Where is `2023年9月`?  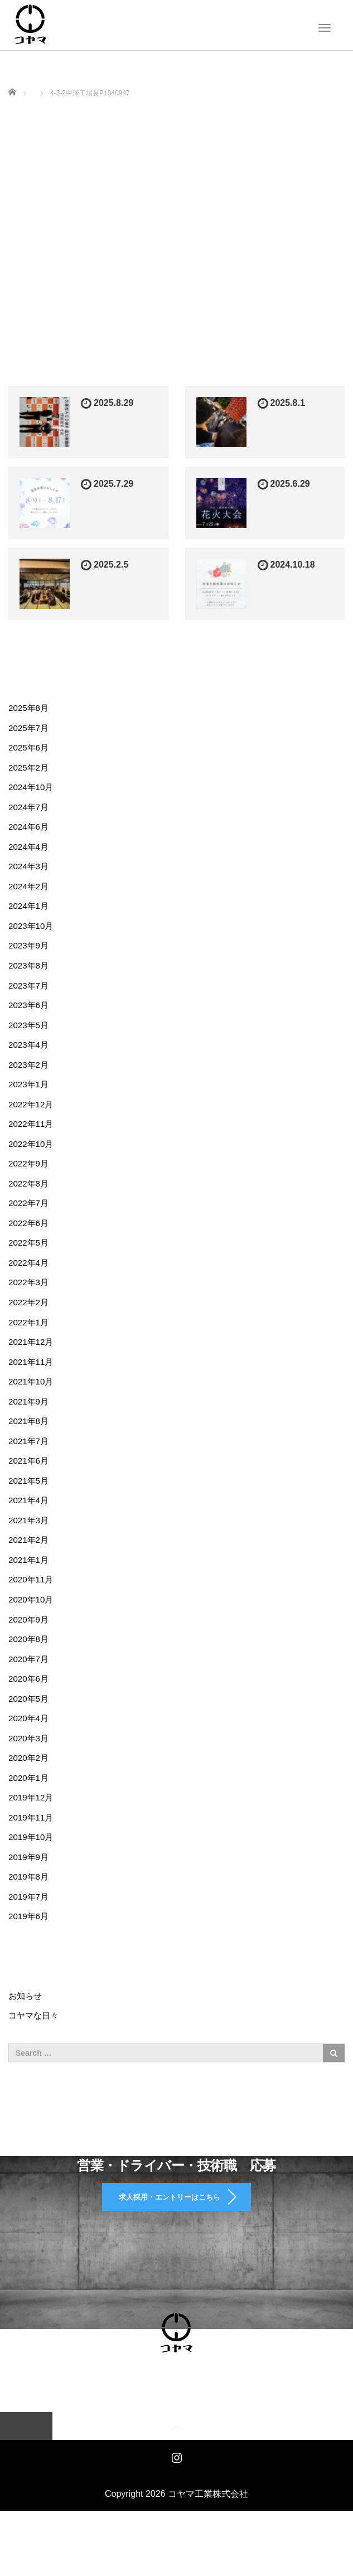 2023年9月 is located at coordinates (29, 954).